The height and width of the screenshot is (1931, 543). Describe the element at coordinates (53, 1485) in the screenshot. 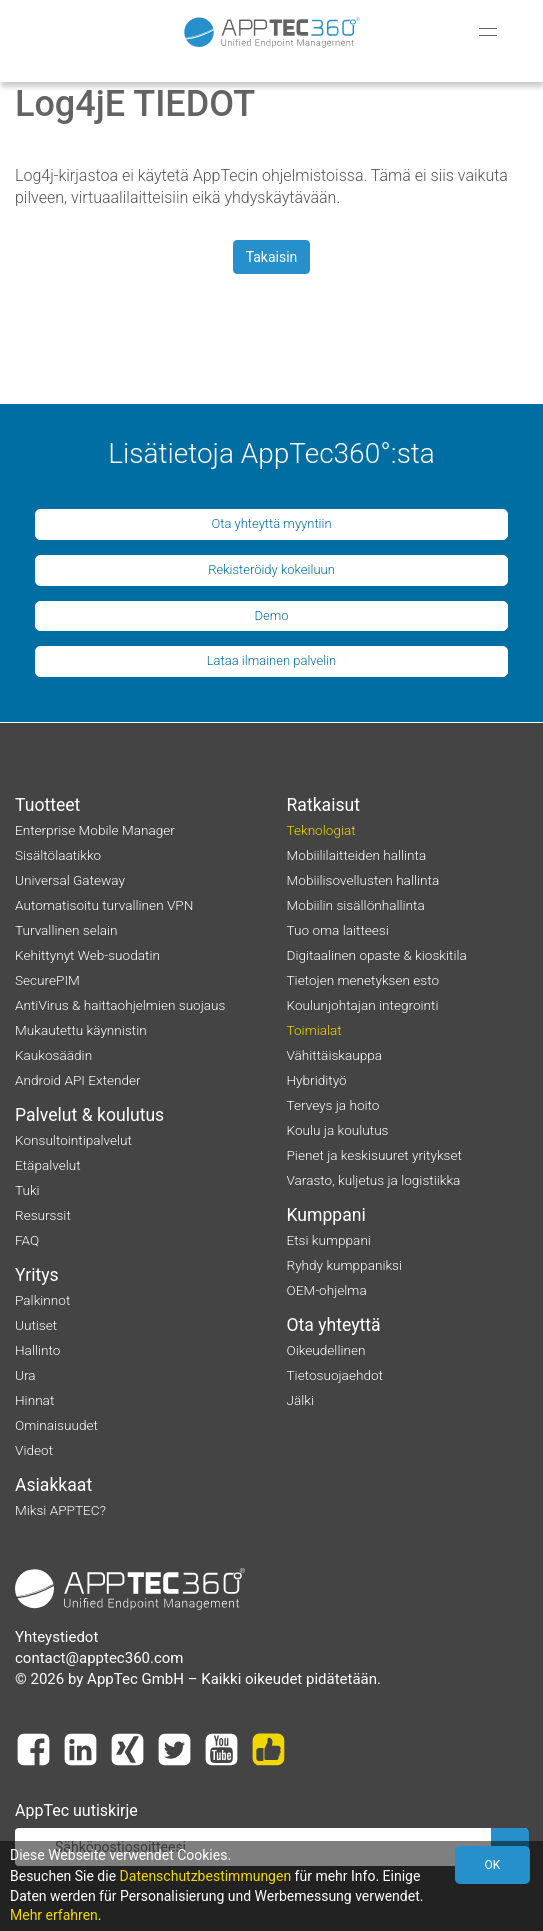

I see `Asiakkaat` at that location.